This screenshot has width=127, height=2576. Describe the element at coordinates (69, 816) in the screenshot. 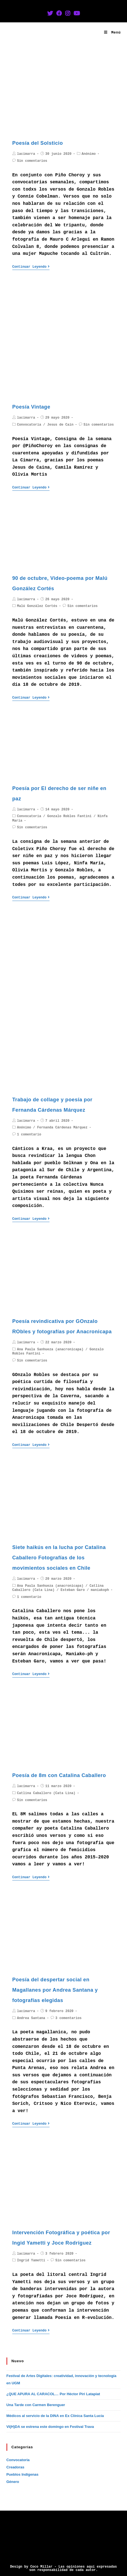

I see `Gonzalo Robles Fantini` at that location.